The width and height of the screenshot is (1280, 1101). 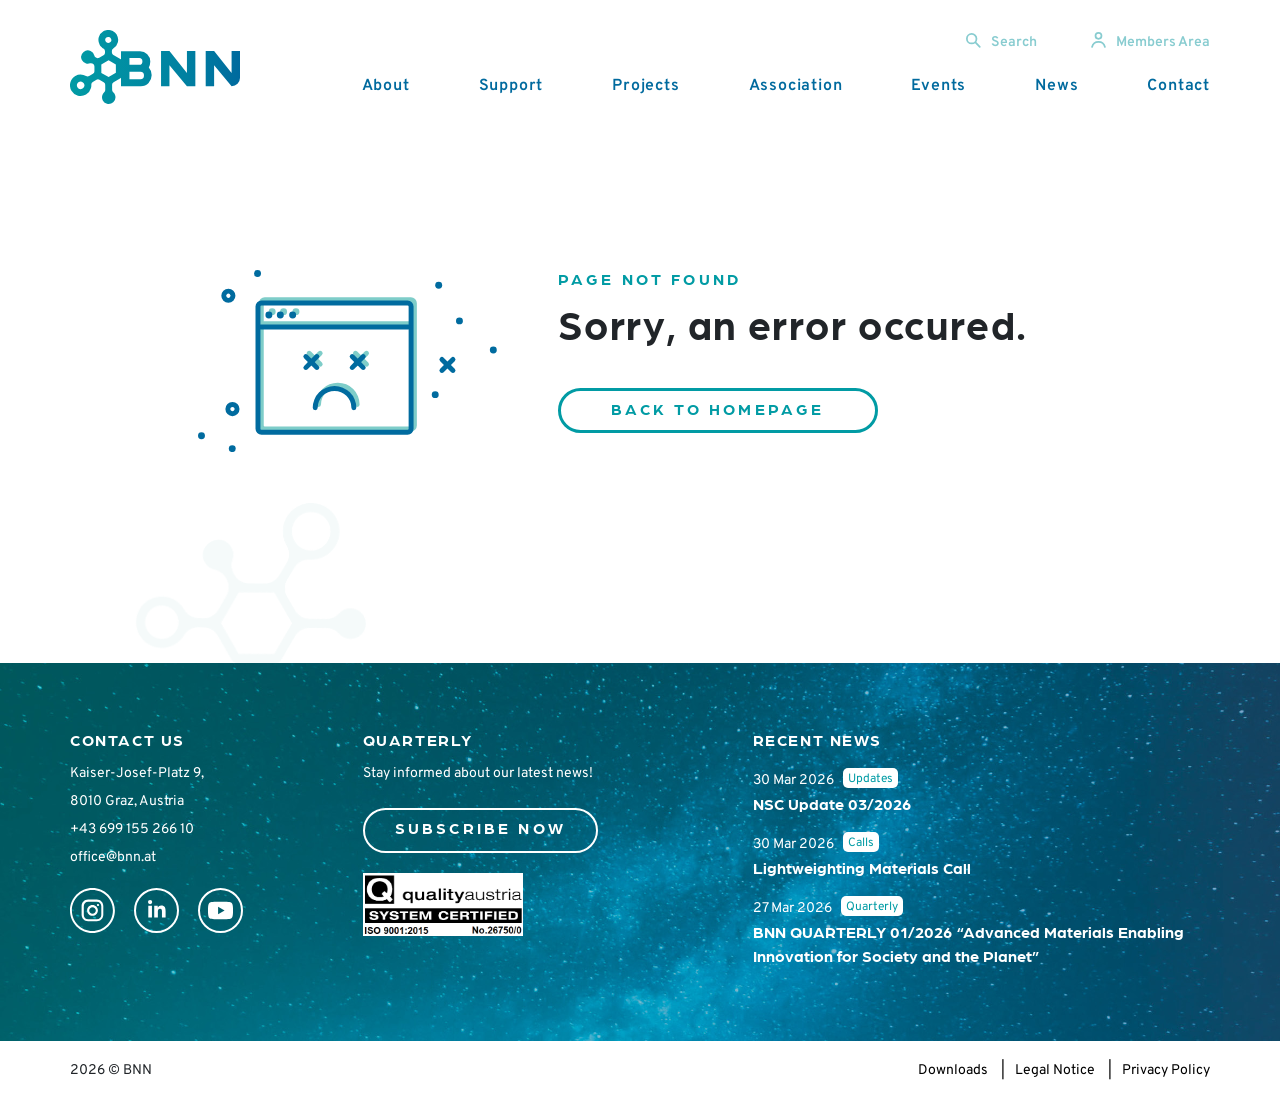 I want to click on Back to homepage, so click(x=718, y=408).